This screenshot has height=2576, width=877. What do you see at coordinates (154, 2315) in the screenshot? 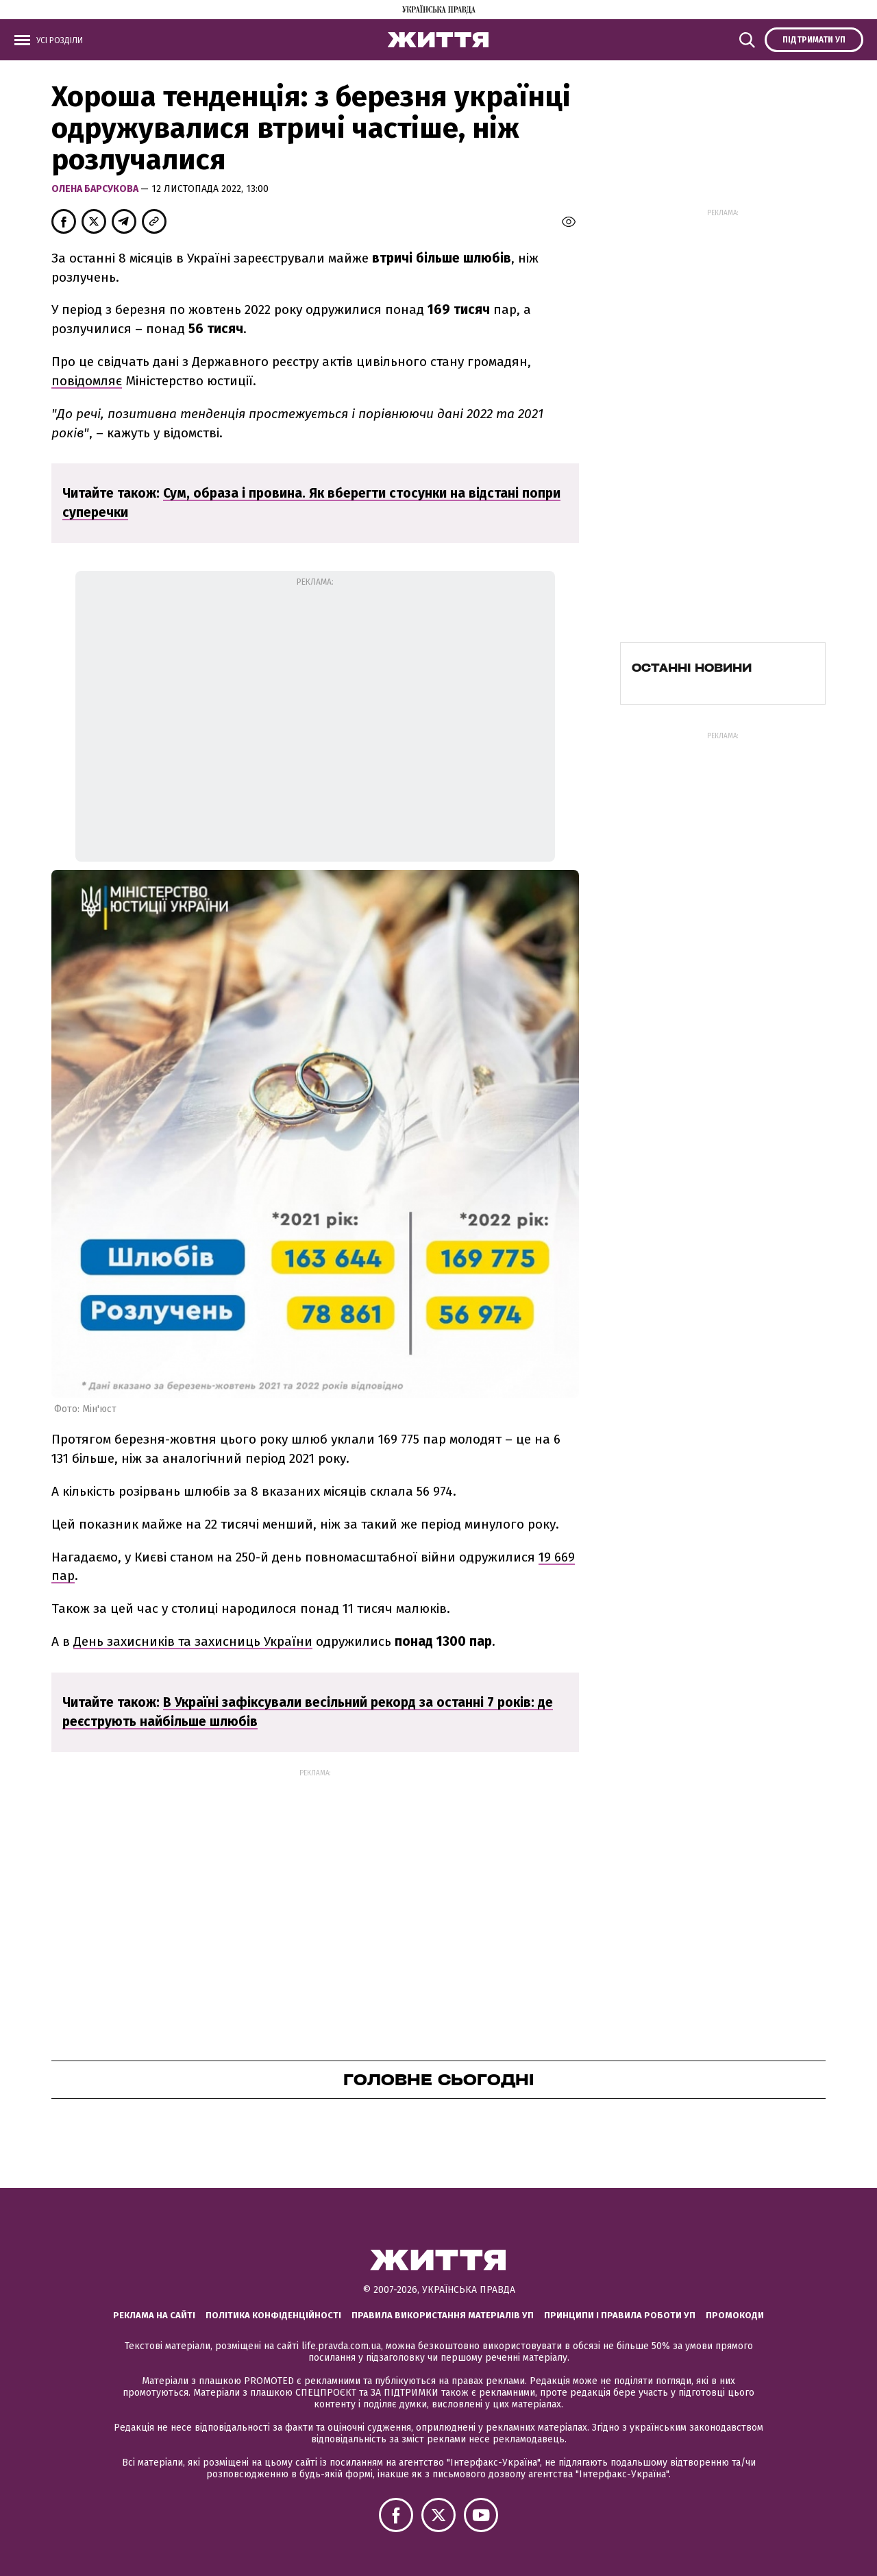
I see `Реклама на сайті` at bounding box center [154, 2315].